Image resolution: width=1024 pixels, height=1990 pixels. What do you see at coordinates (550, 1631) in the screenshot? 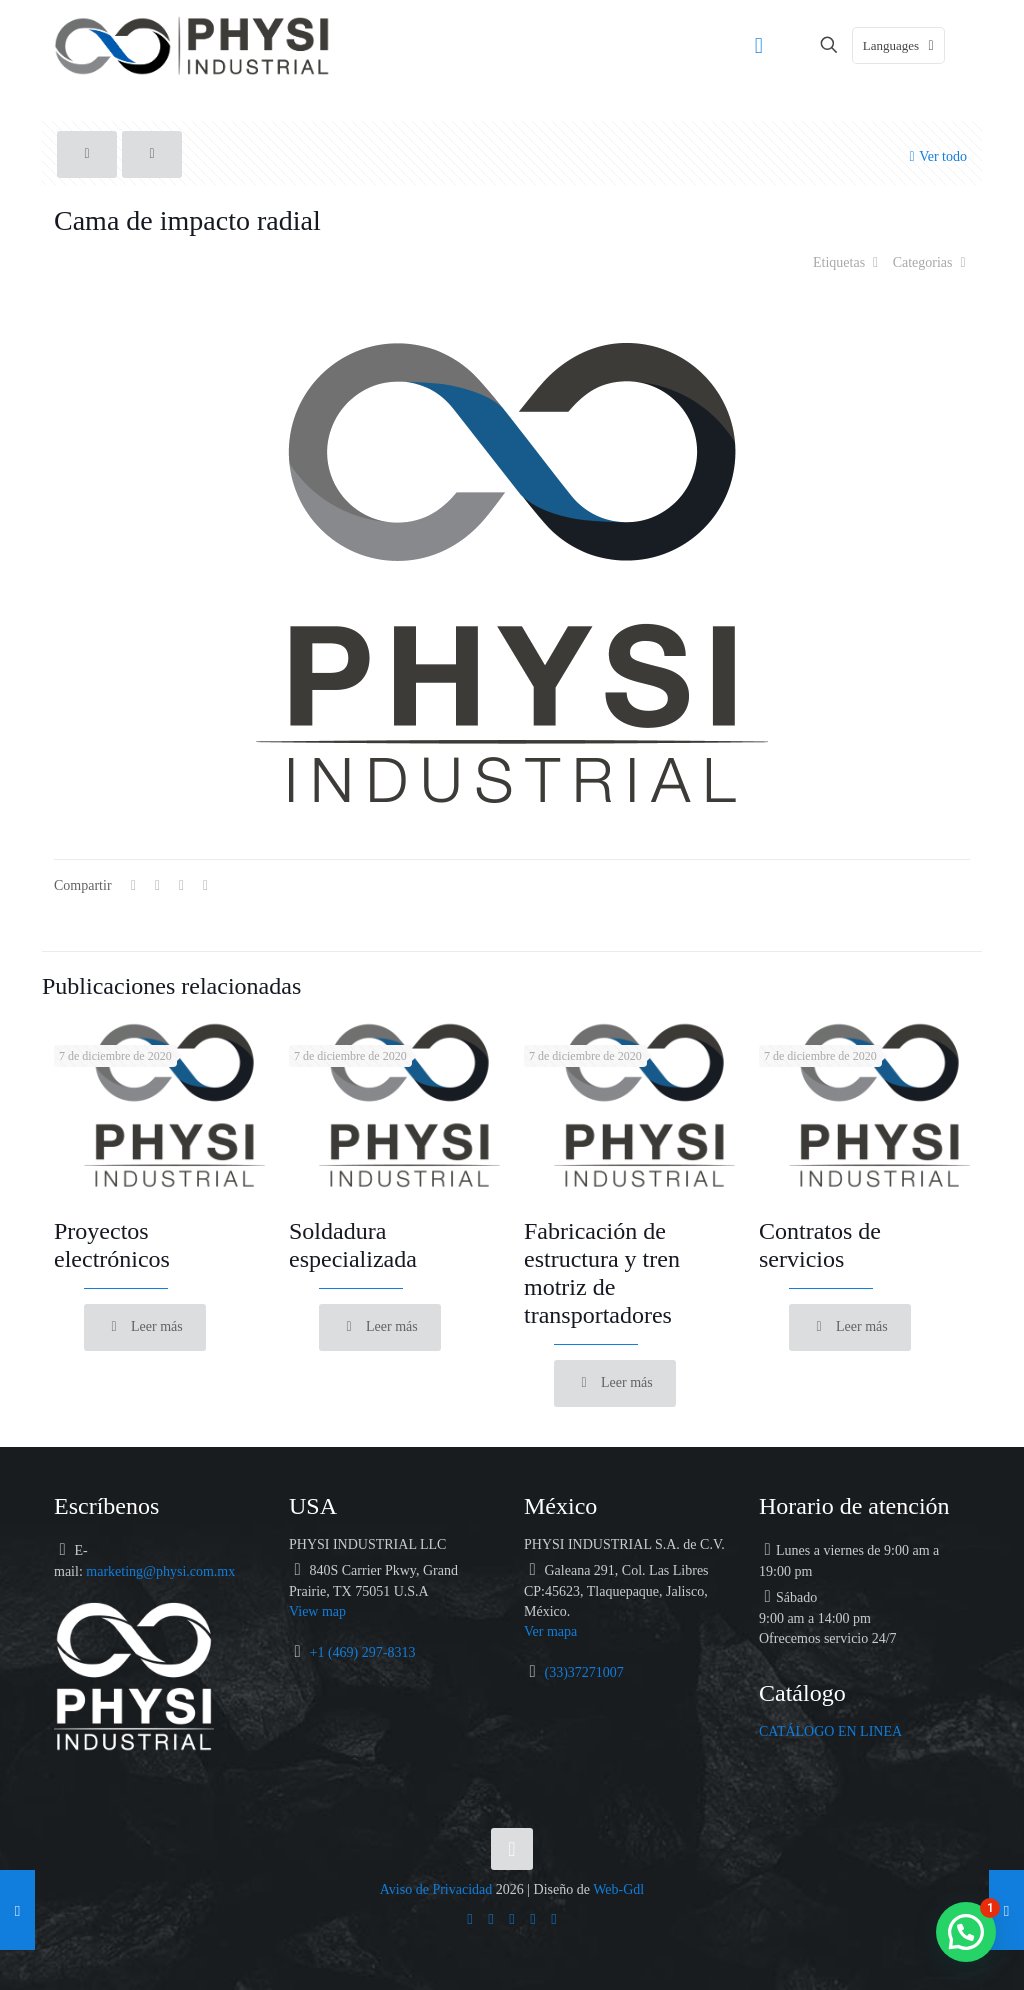
I see `Ver mapa` at bounding box center [550, 1631].